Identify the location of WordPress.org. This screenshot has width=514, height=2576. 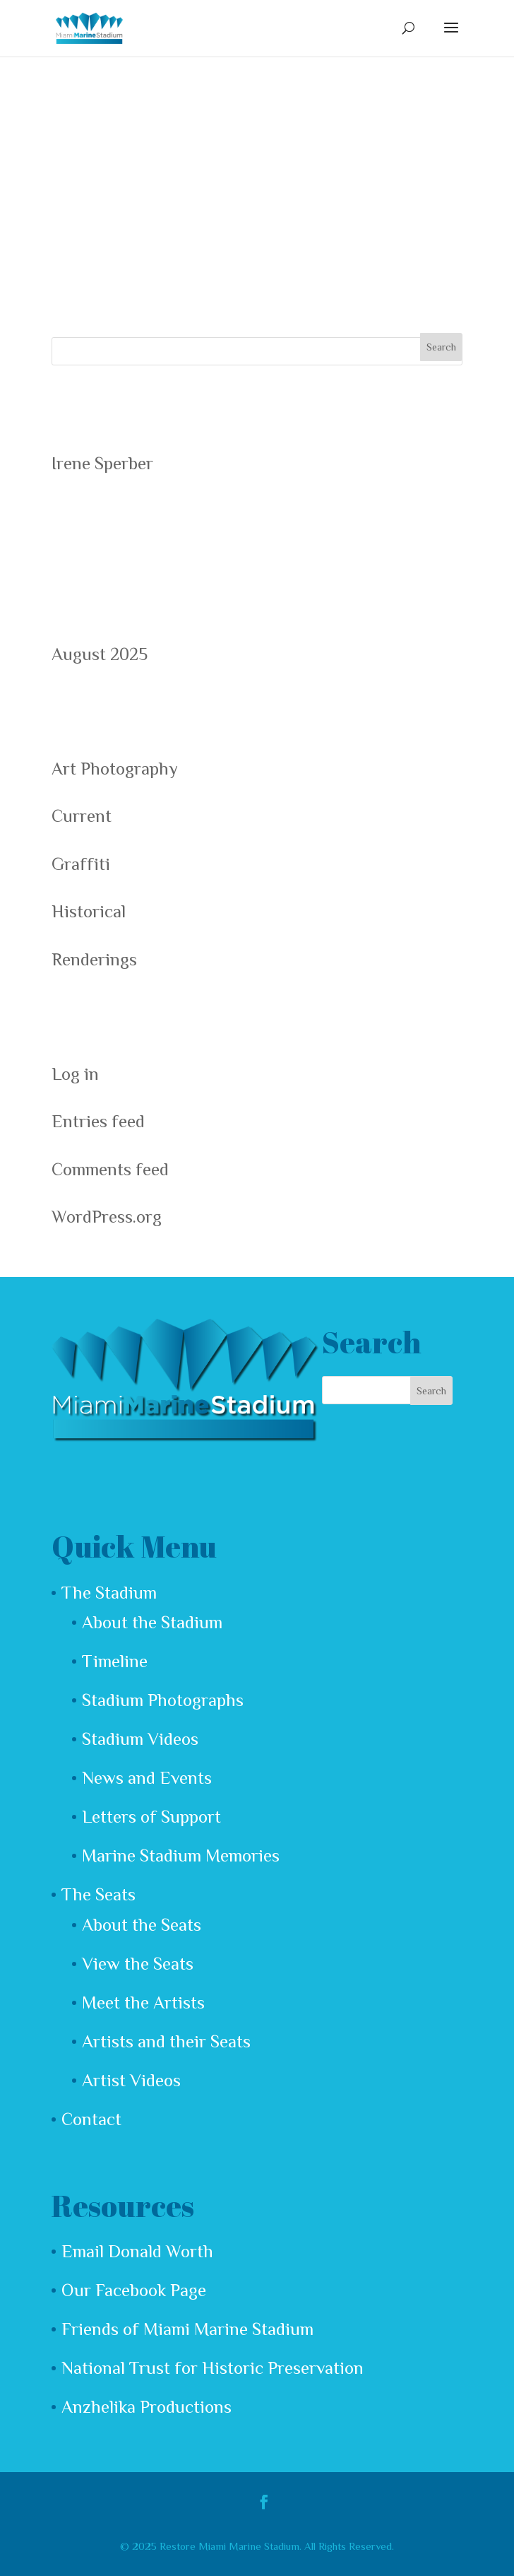
(107, 1216).